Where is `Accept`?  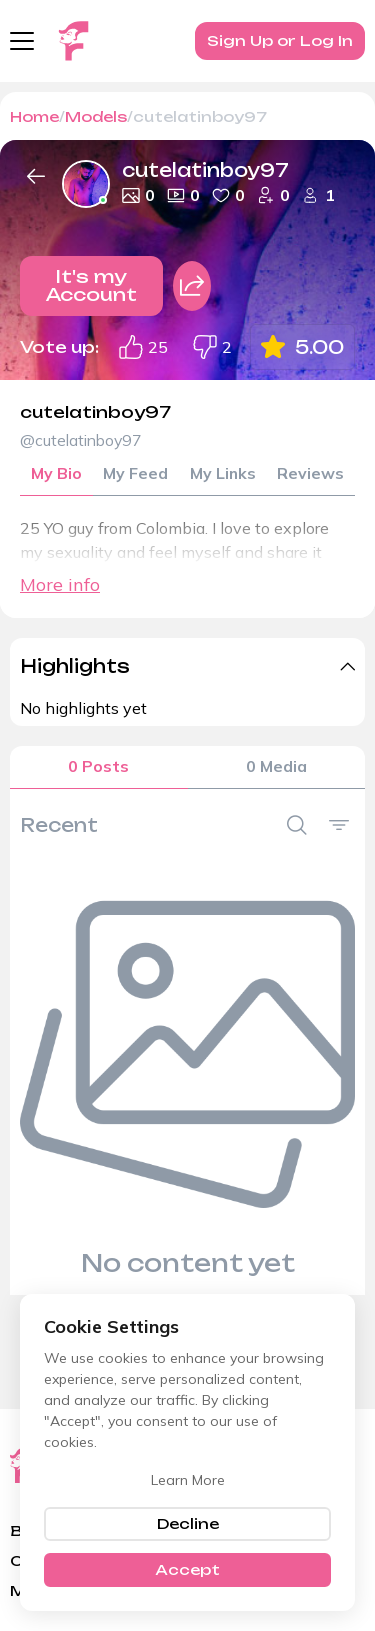
Accept is located at coordinates (187, 1569).